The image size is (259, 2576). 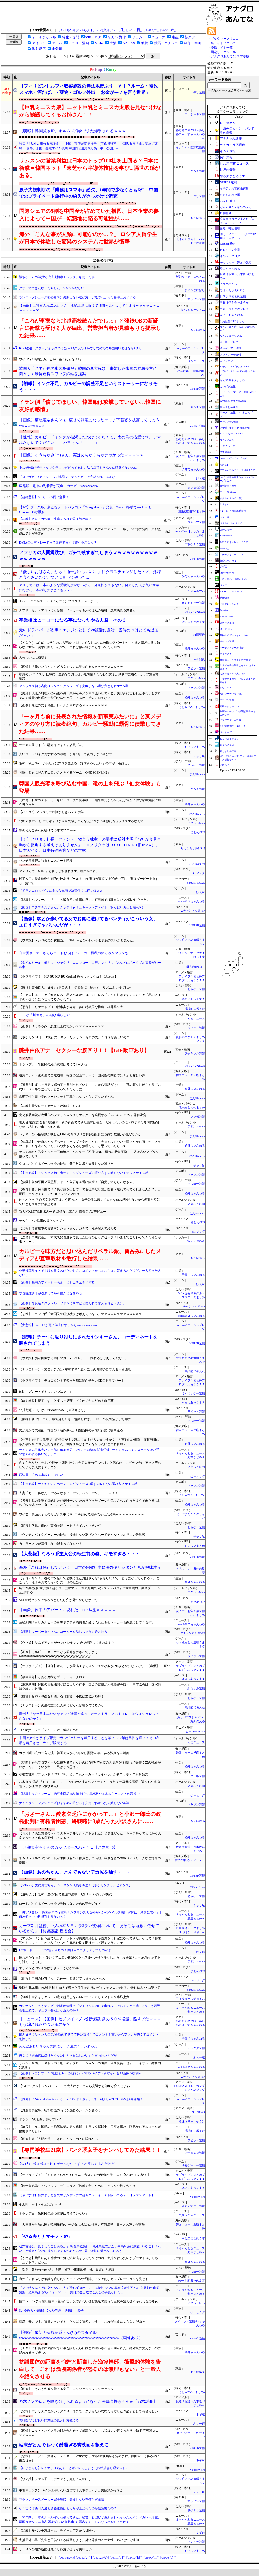 I want to click on ジオろぐ, so click(x=224, y=765).